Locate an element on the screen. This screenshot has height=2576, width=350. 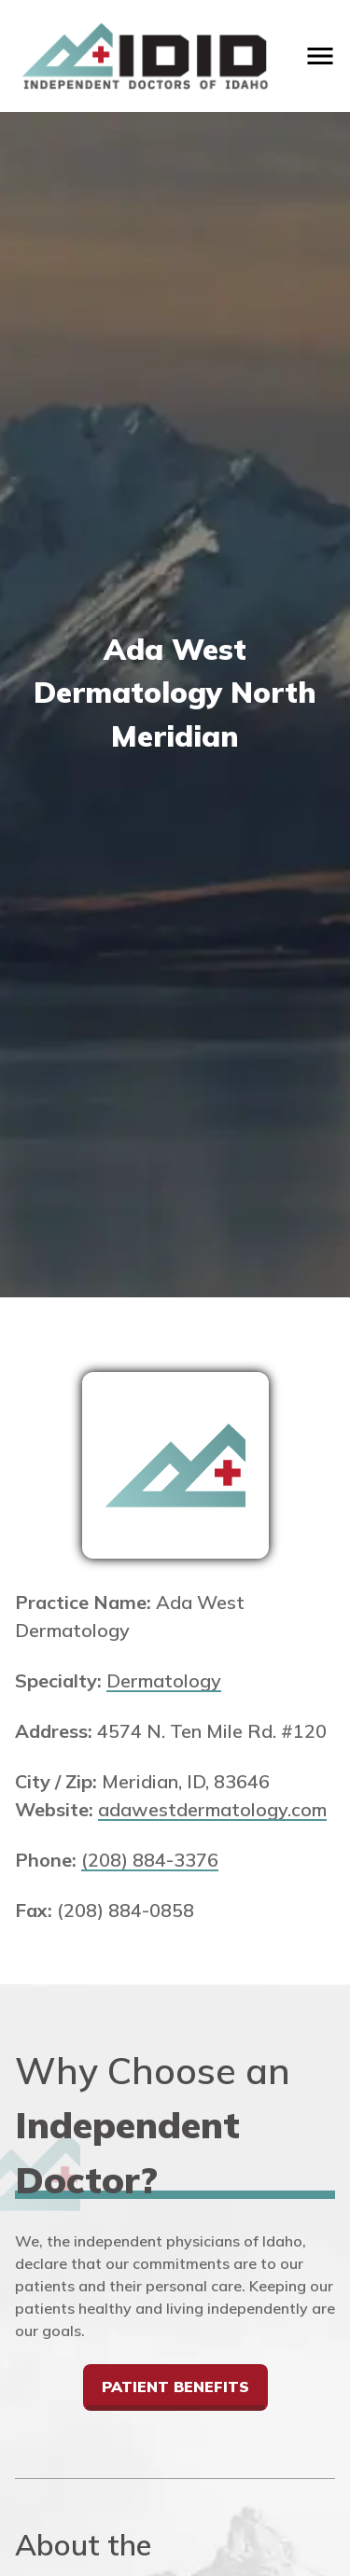
(208) 884-3376 is located at coordinates (149, 1859).